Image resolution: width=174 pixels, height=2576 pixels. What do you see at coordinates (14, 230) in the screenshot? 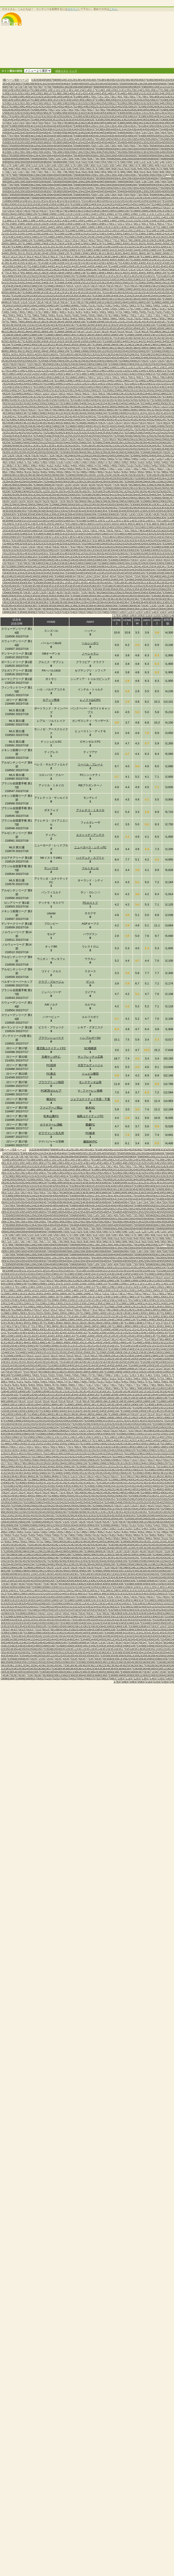
I see `[1201]` at bounding box center [14, 230].